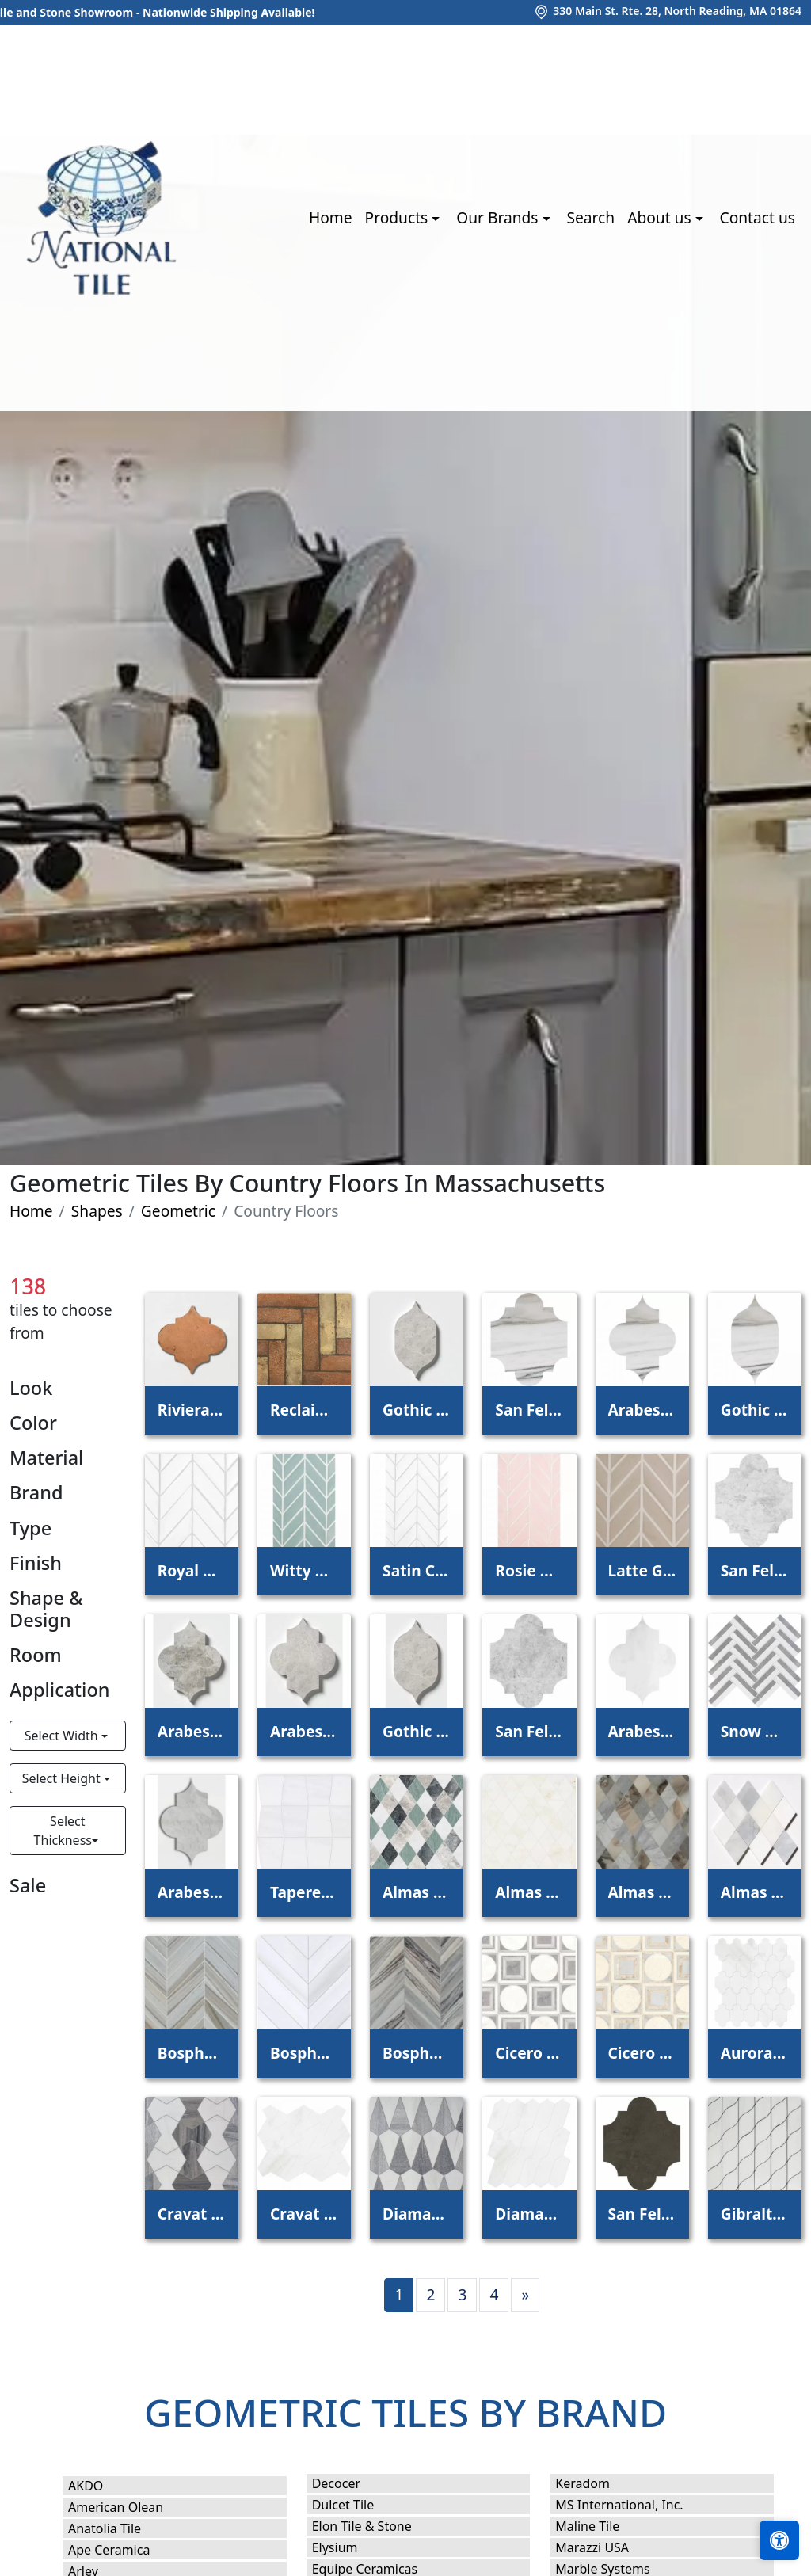  Describe the element at coordinates (375, 2526) in the screenshot. I see `Elon Tile & Stone` at that location.